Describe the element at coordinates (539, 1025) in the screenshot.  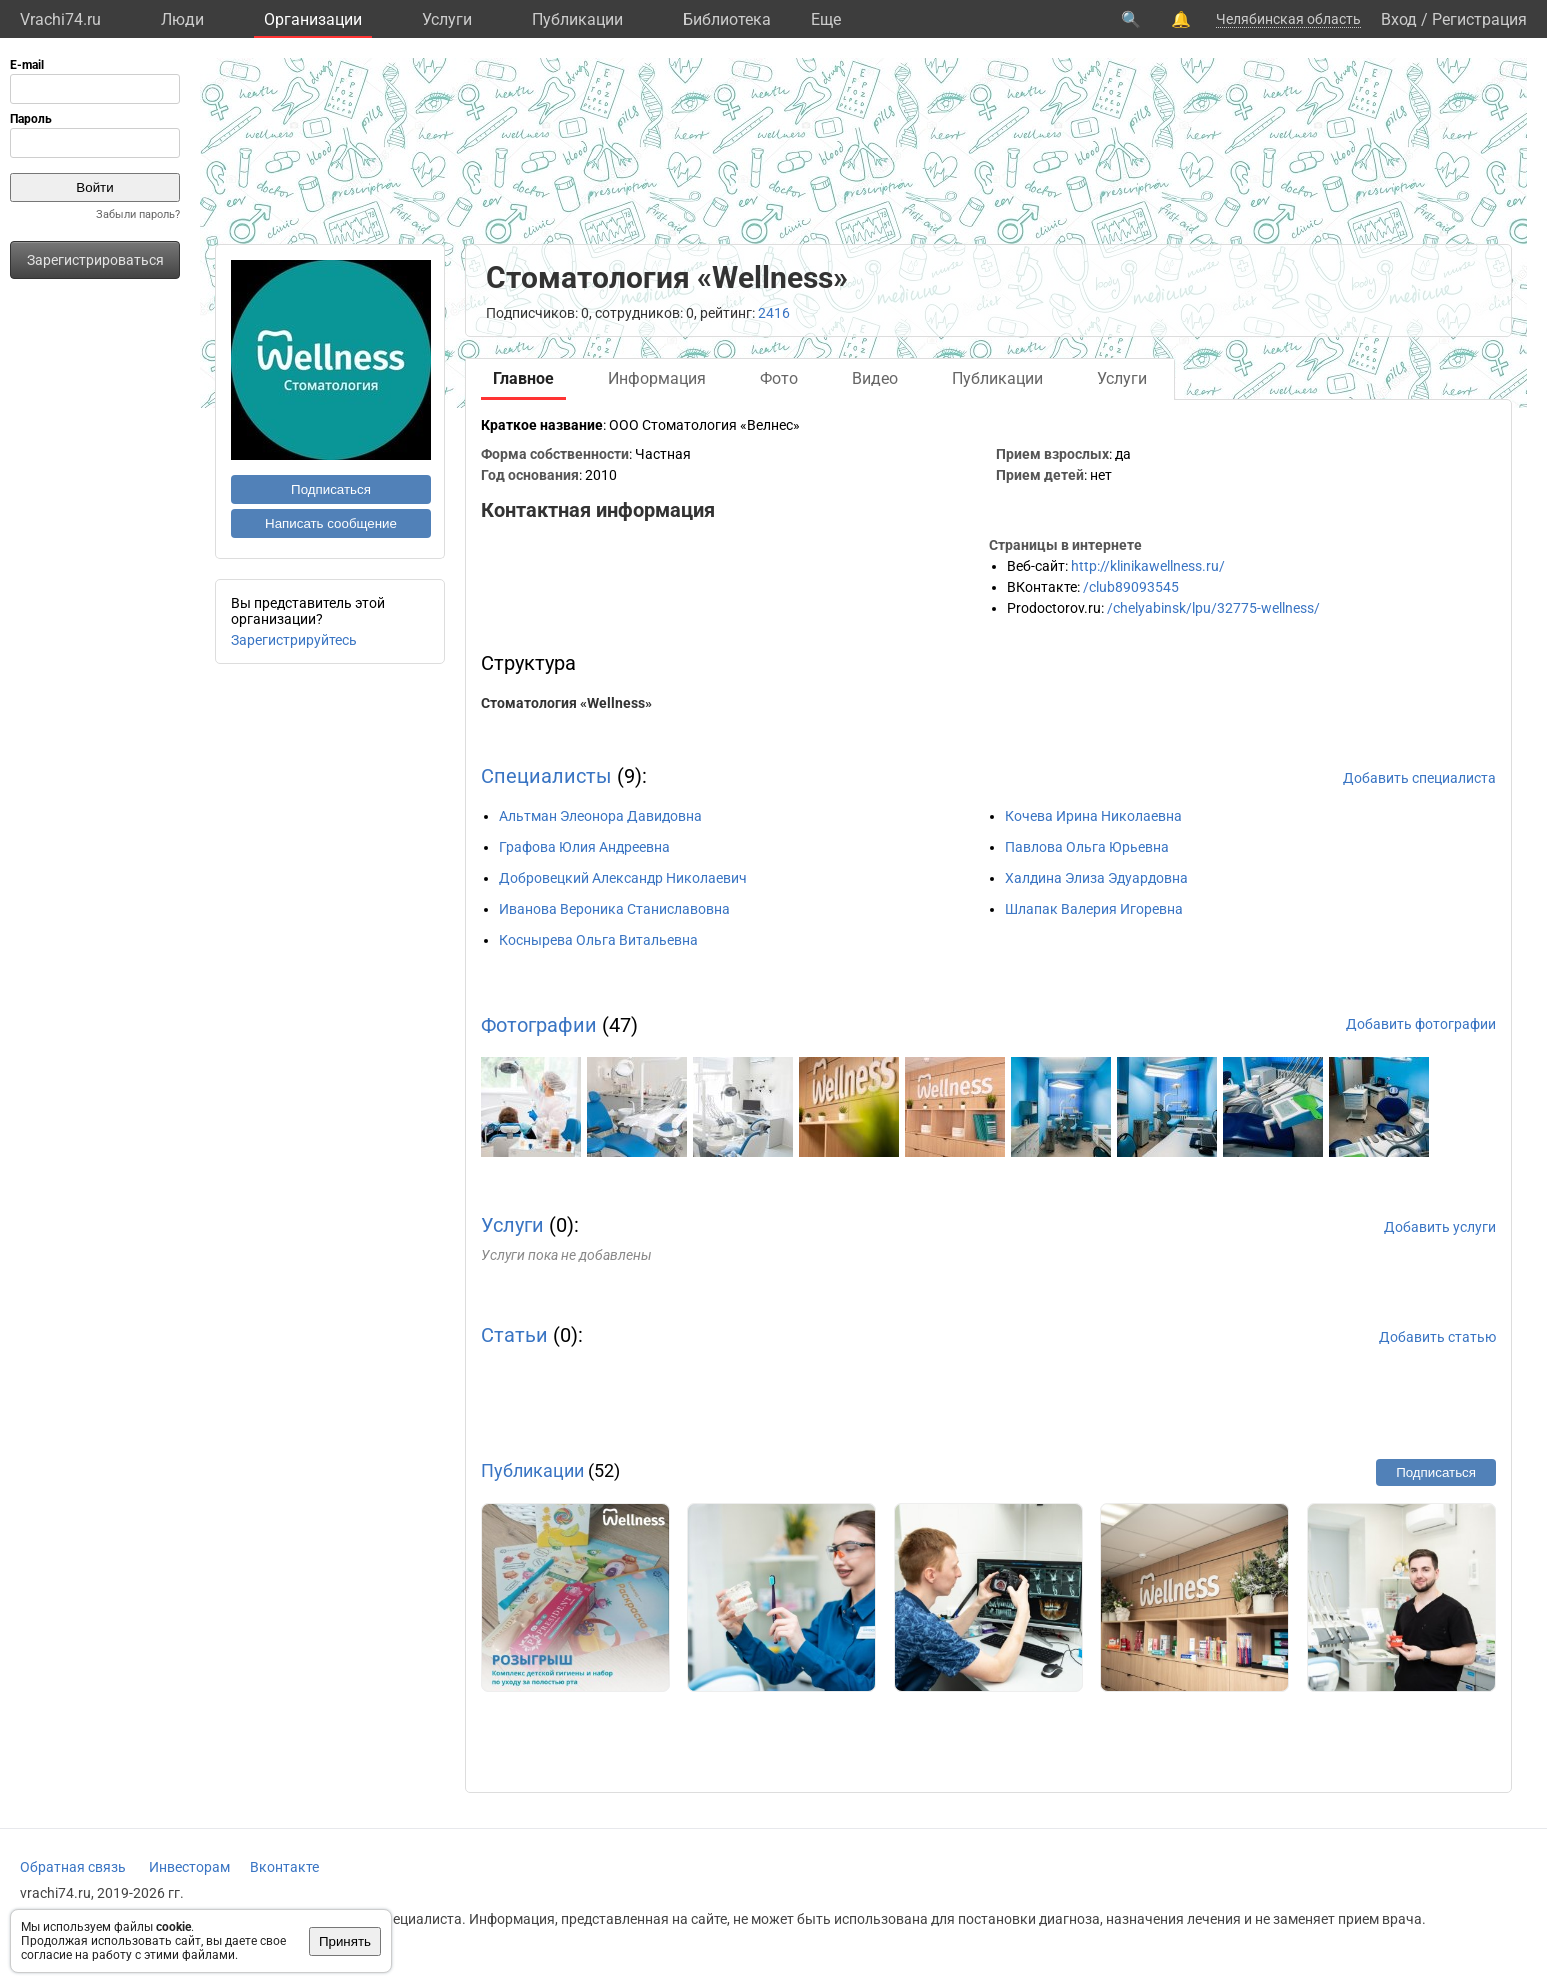
I see `Фотографии` at that location.